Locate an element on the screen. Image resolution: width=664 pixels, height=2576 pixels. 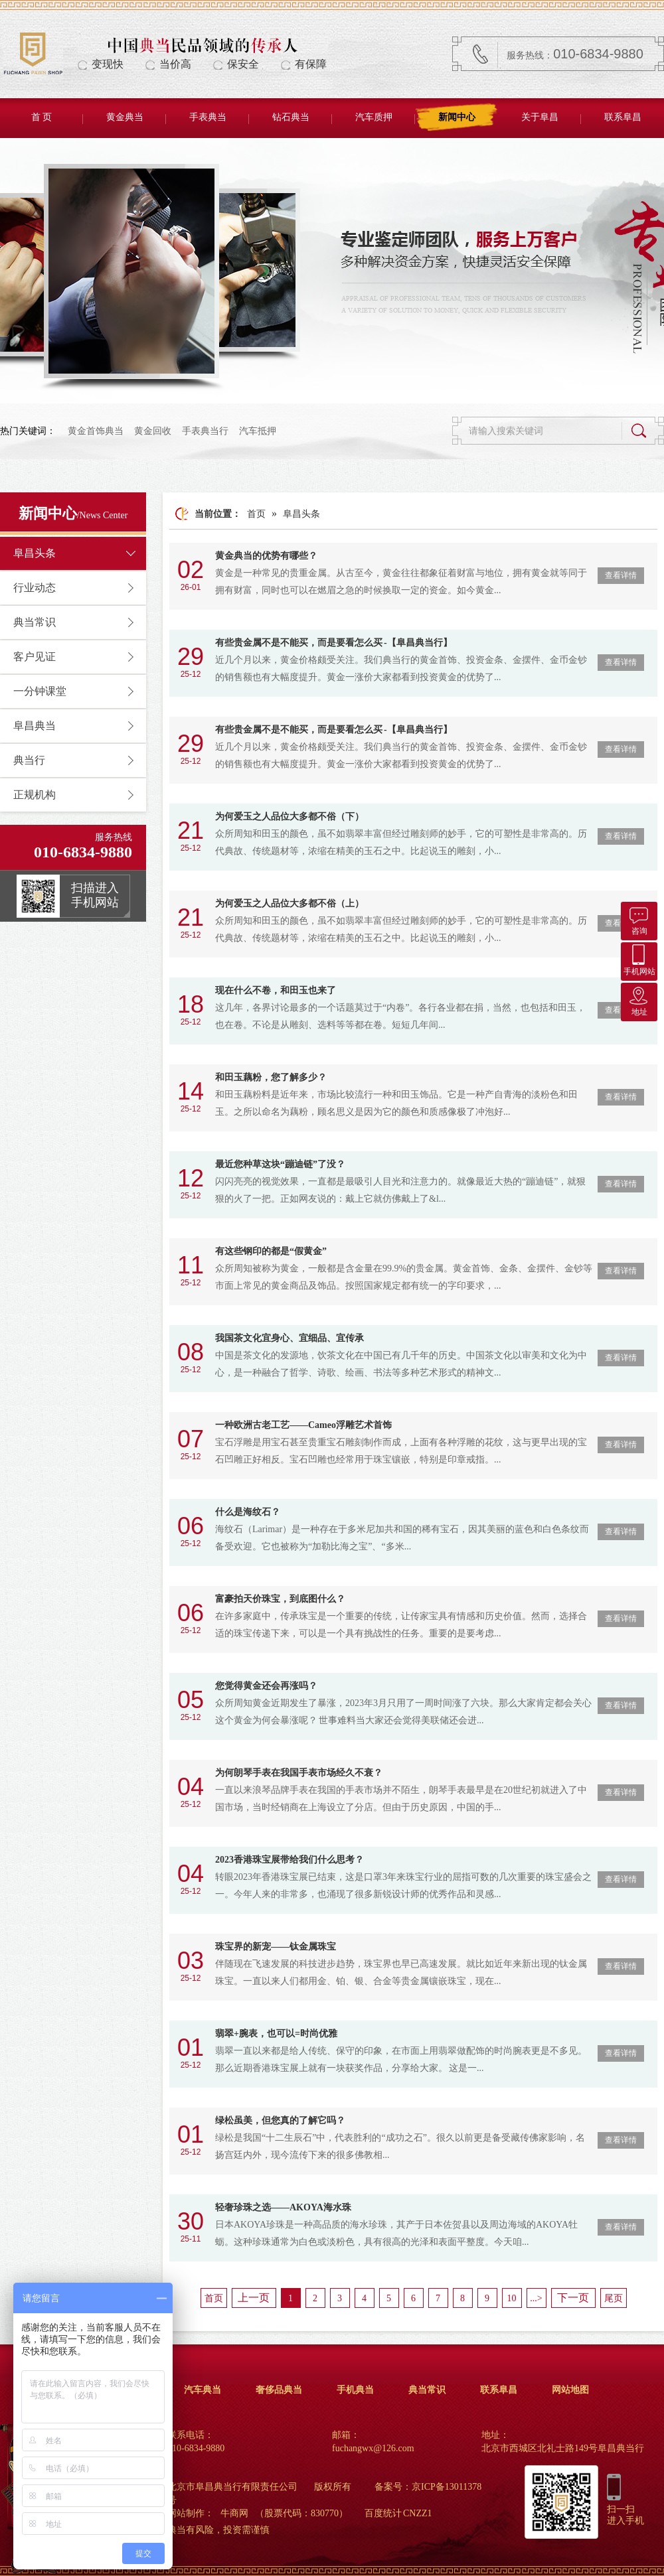
为何朗琴手表在我国手表市场经久不衰？ is located at coordinates (298, 1773).